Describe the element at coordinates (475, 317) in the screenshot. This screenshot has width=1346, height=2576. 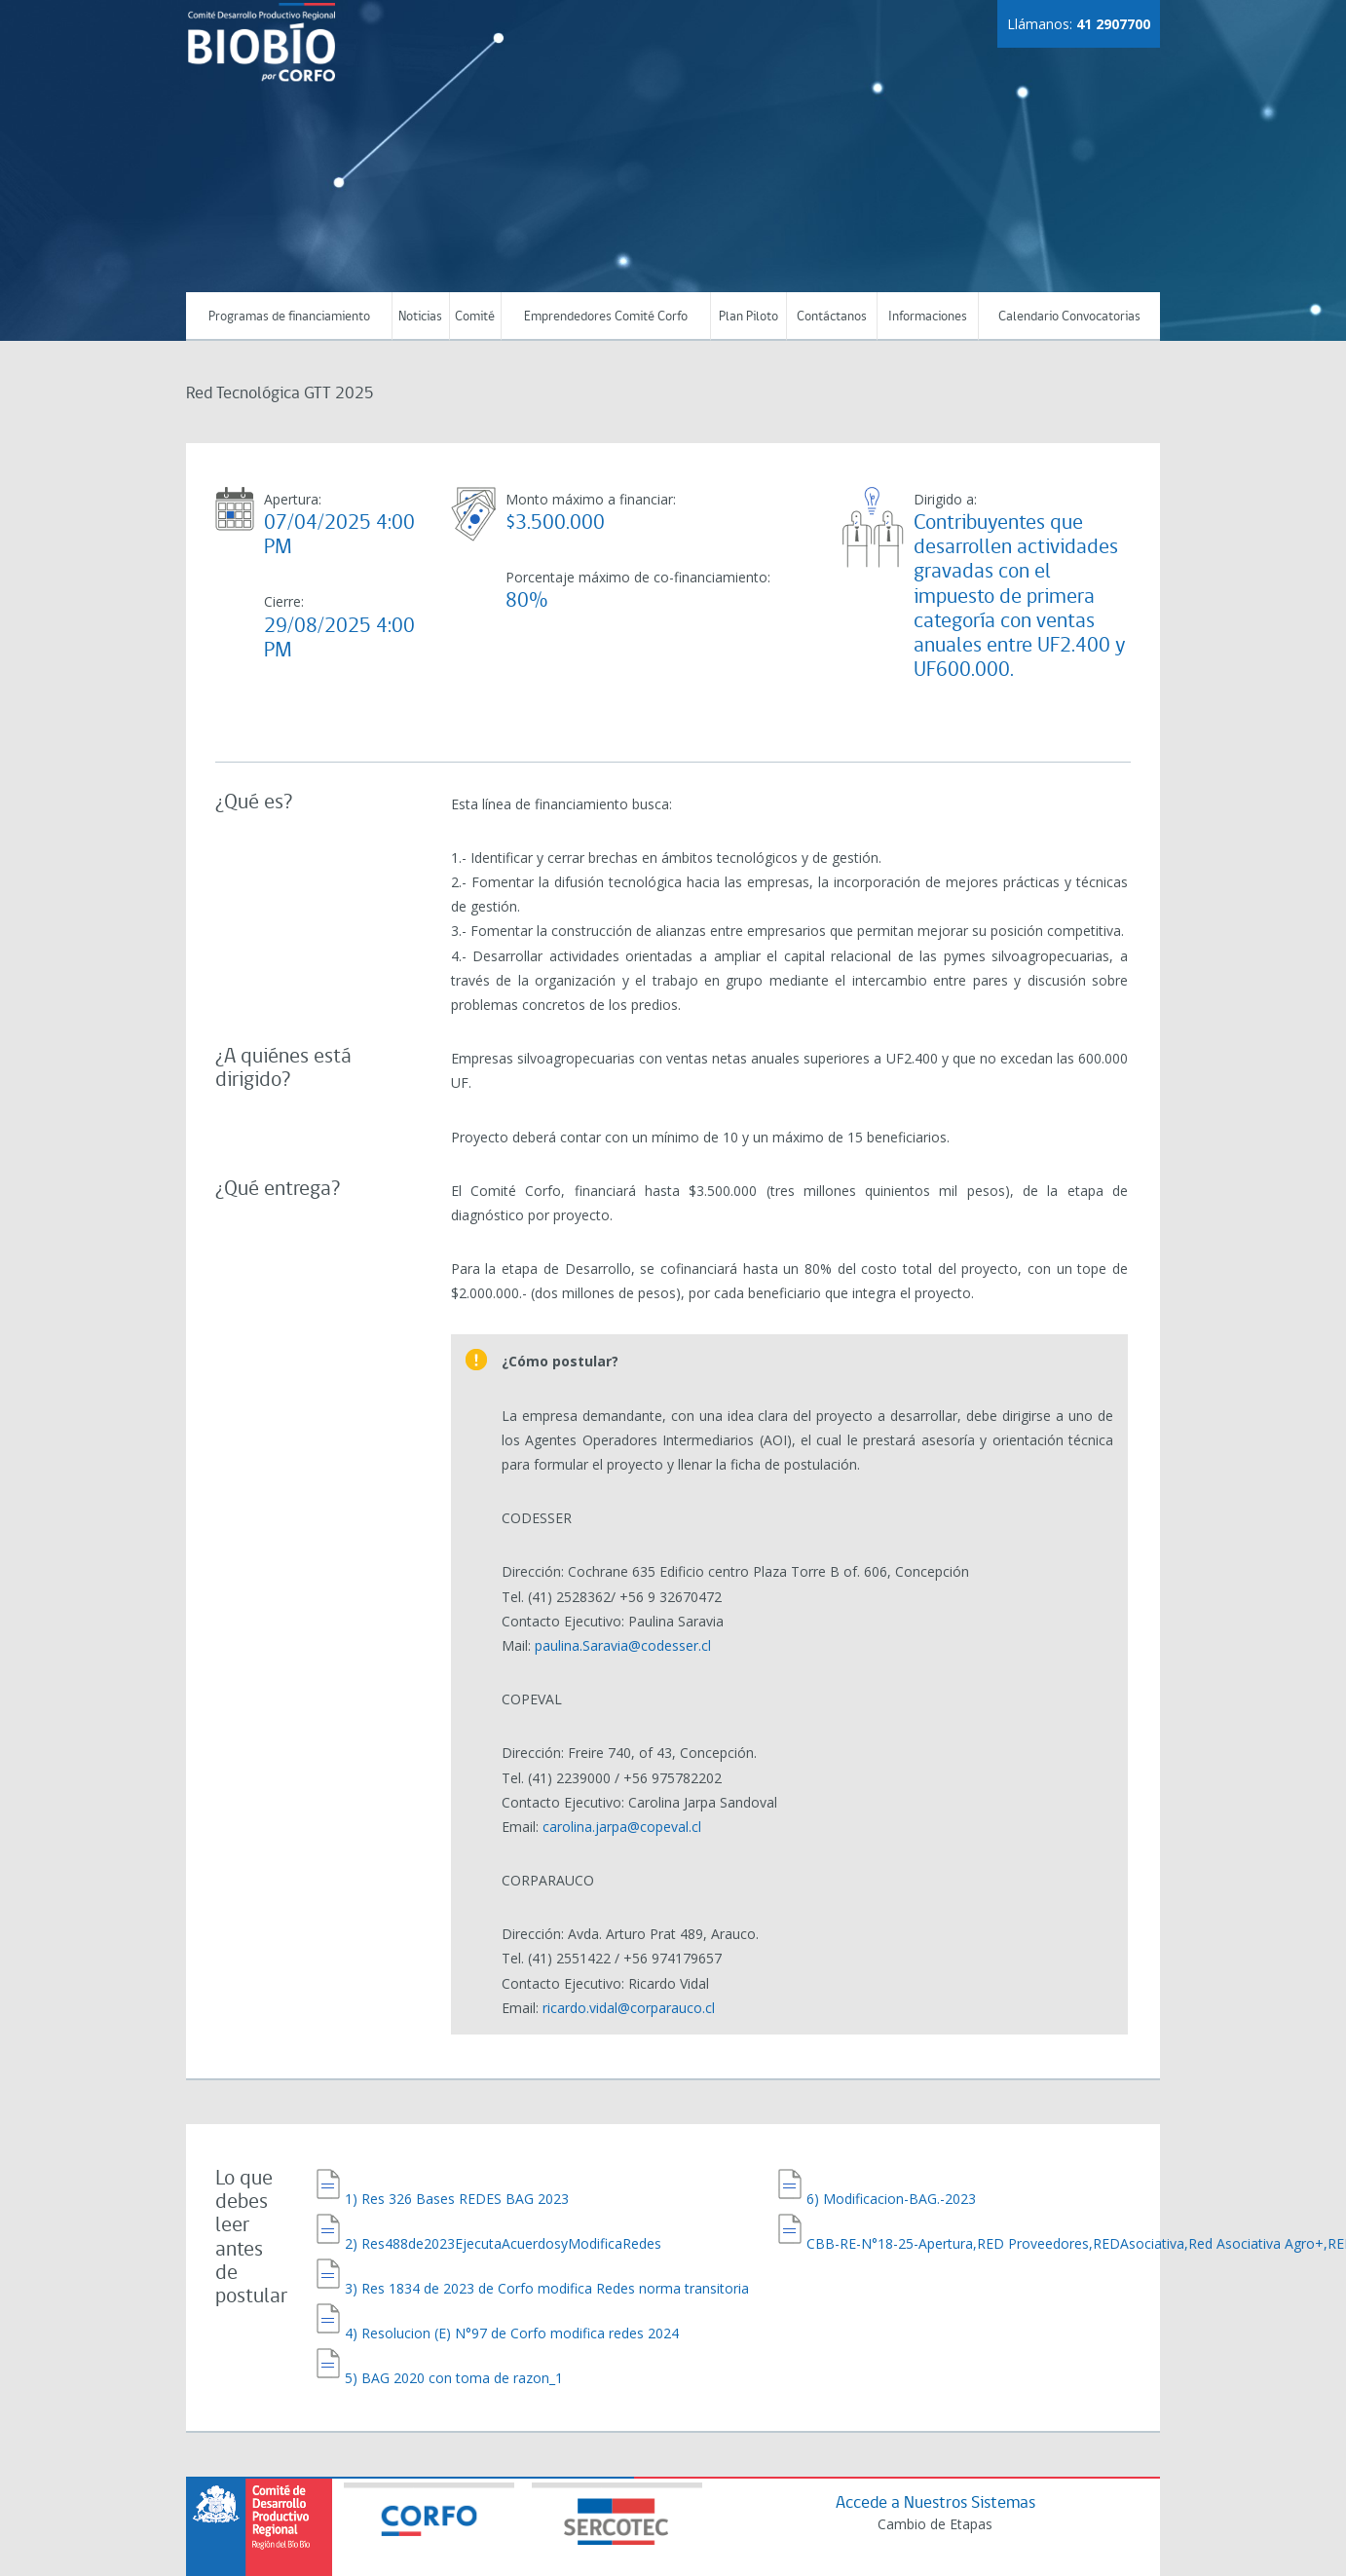
I see `Comité` at that location.